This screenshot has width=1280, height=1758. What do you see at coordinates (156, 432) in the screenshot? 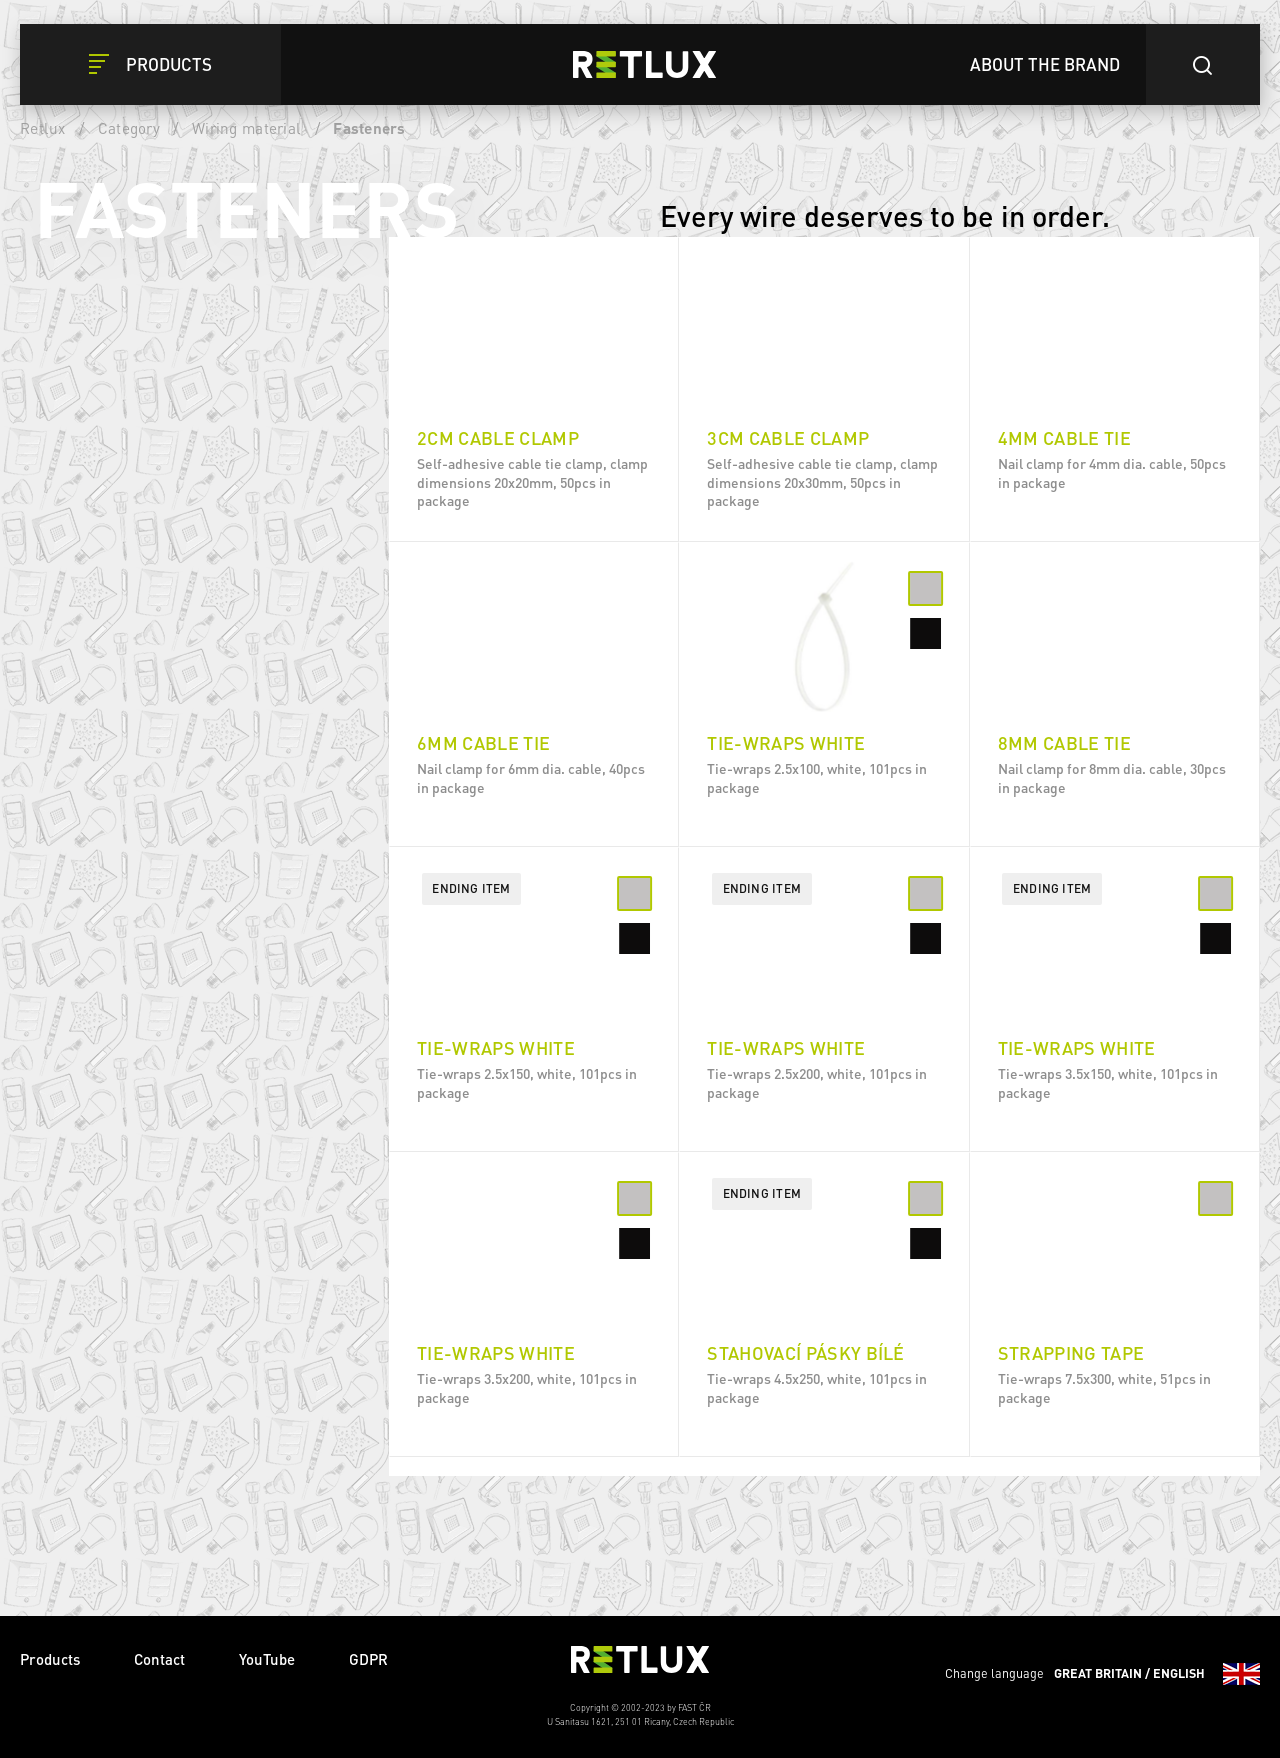
I see `Black` at bounding box center [156, 432].